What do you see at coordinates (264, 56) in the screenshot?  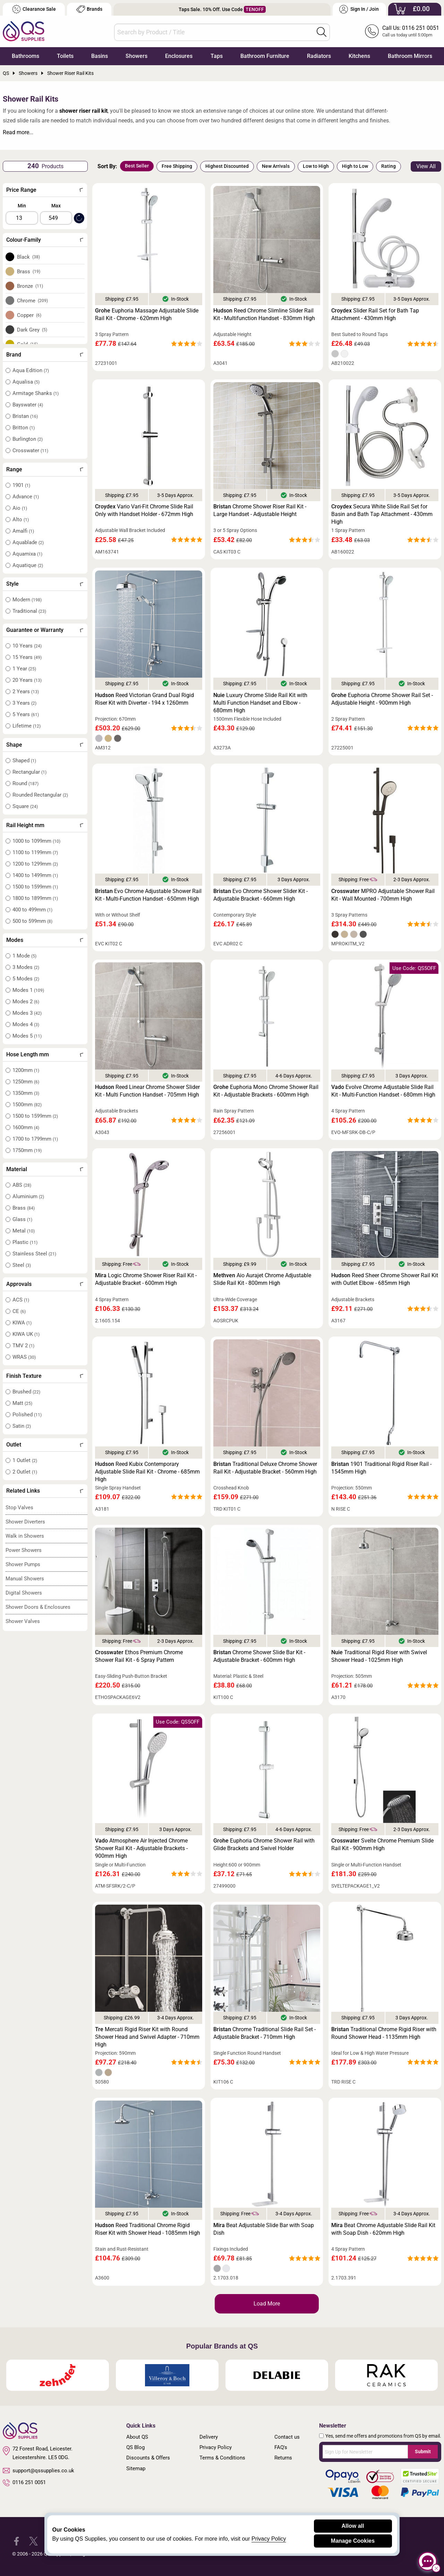 I see `Bathroom Furniture` at bounding box center [264, 56].